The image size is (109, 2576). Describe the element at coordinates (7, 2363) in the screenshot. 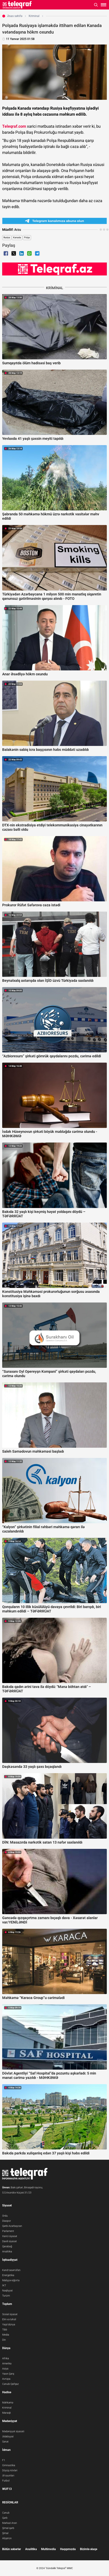

I see `Amerika` at that location.